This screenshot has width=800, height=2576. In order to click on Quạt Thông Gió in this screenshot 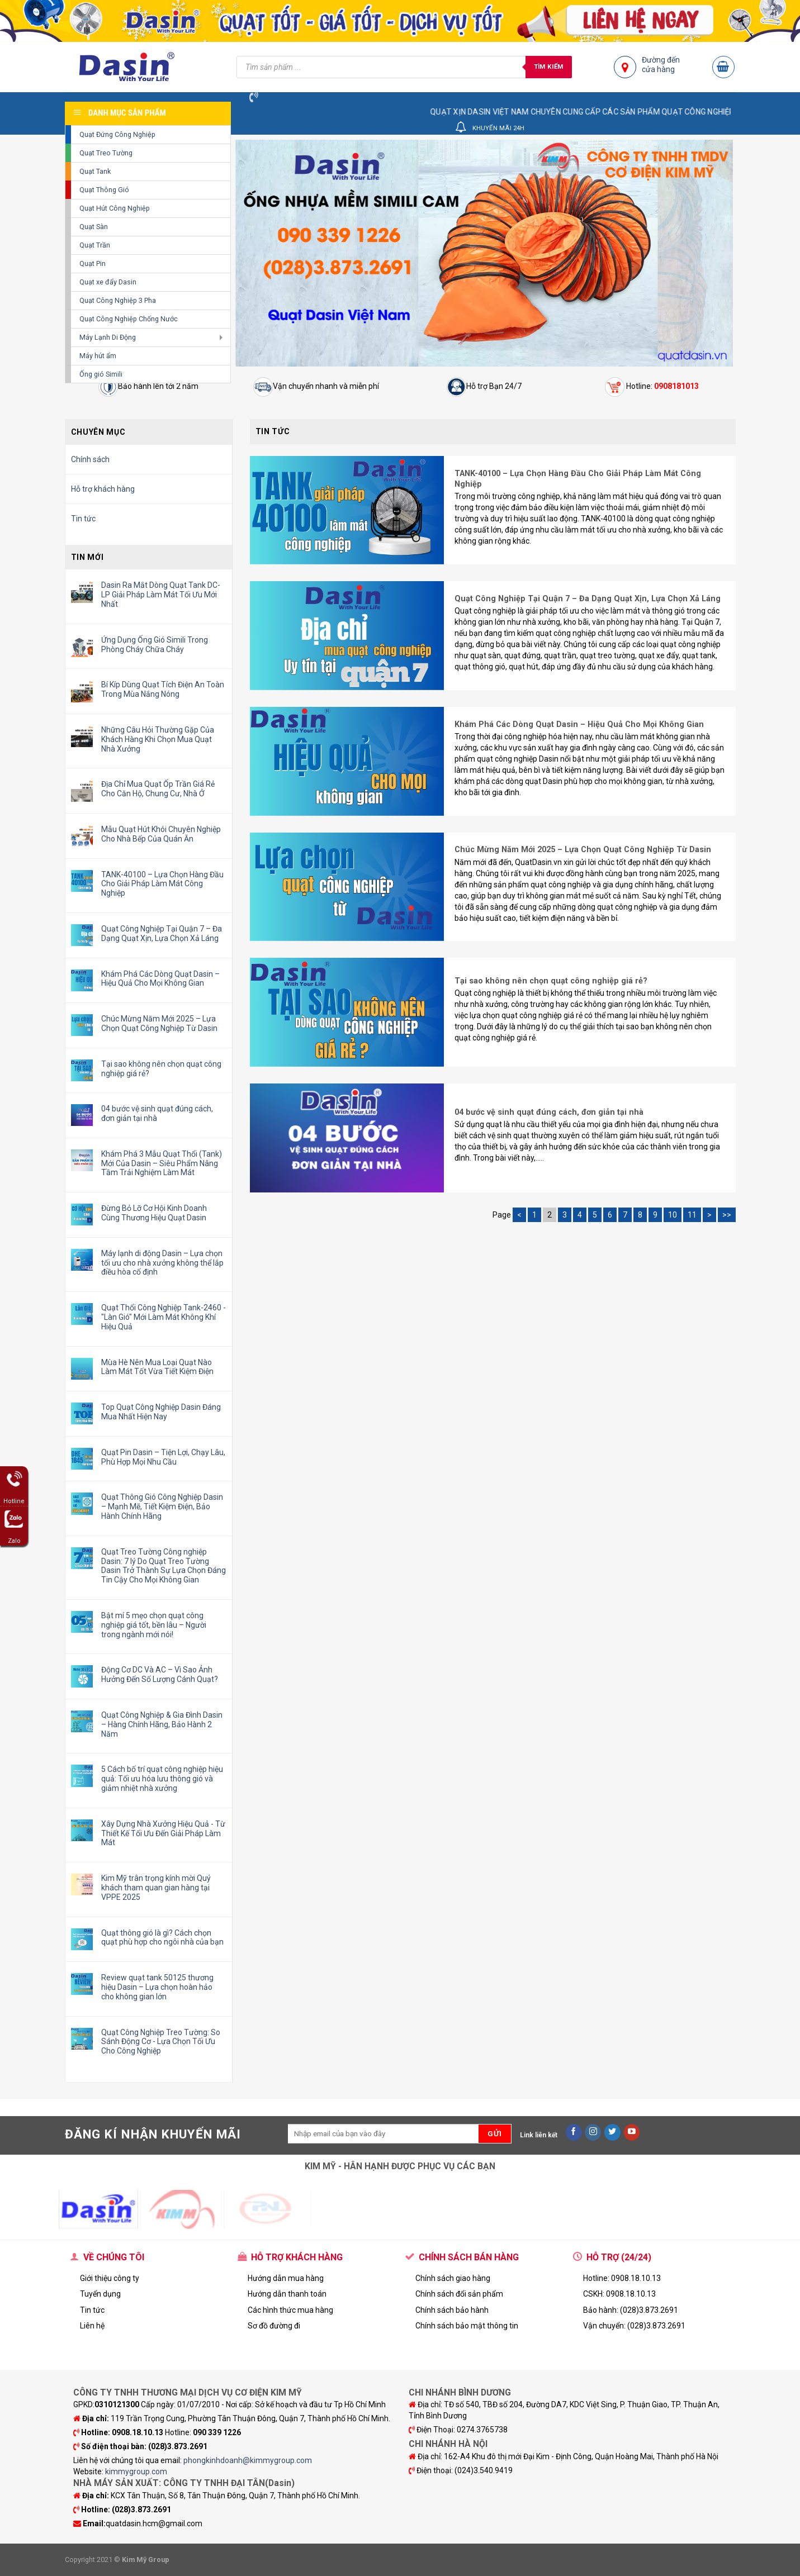, I will do `click(104, 190)`.